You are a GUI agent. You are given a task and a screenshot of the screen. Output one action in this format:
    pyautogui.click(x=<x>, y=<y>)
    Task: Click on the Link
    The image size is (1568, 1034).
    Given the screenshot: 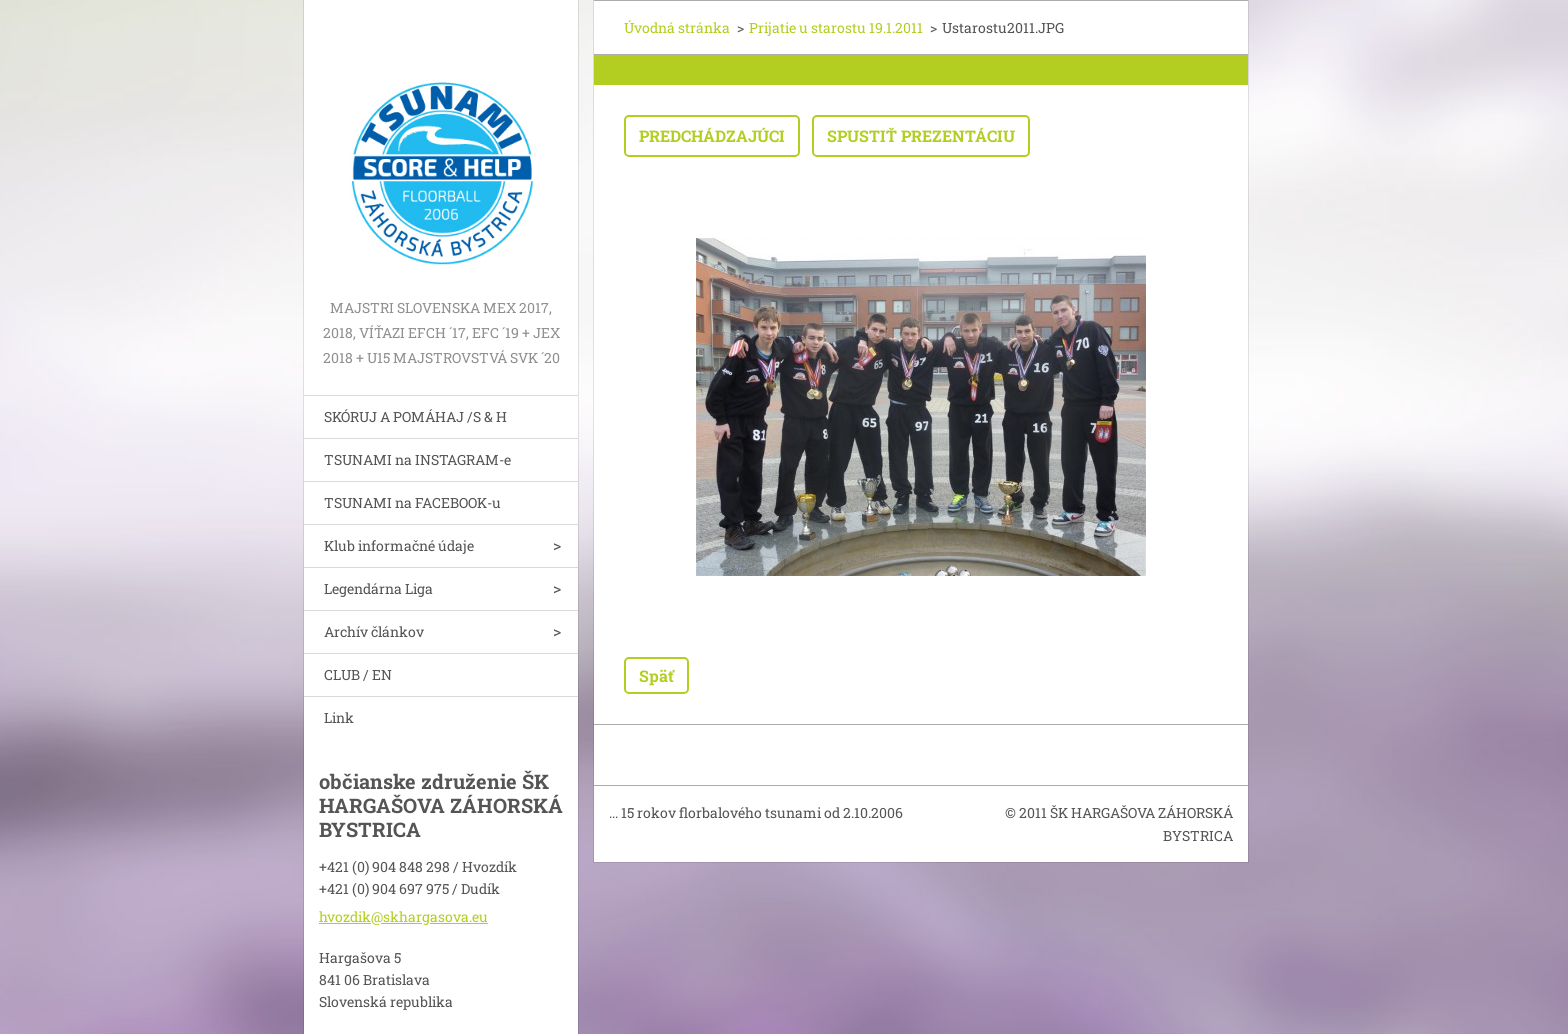 What is the action you would take?
    pyautogui.click(x=339, y=717)
    